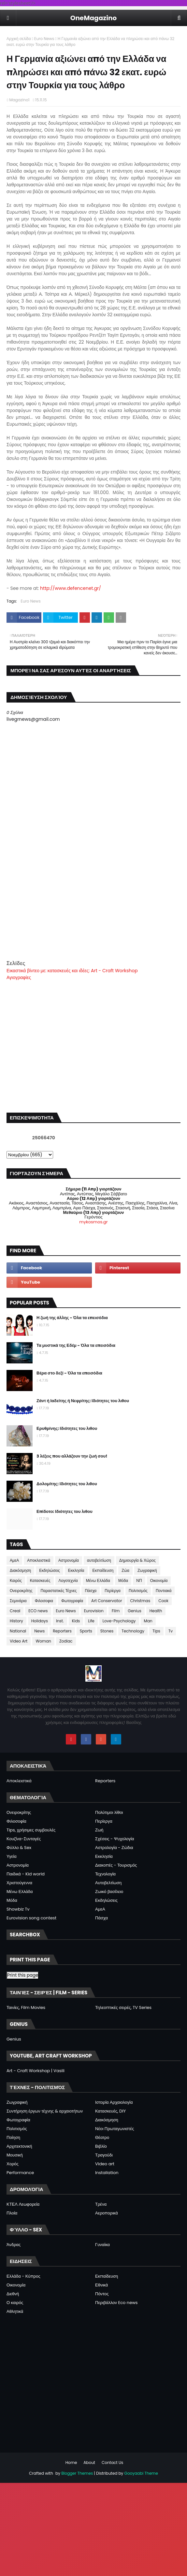  What do you see at coordinates (39, 1631) in the screenshot?
I see `News` at bounding box center [39, 1631].